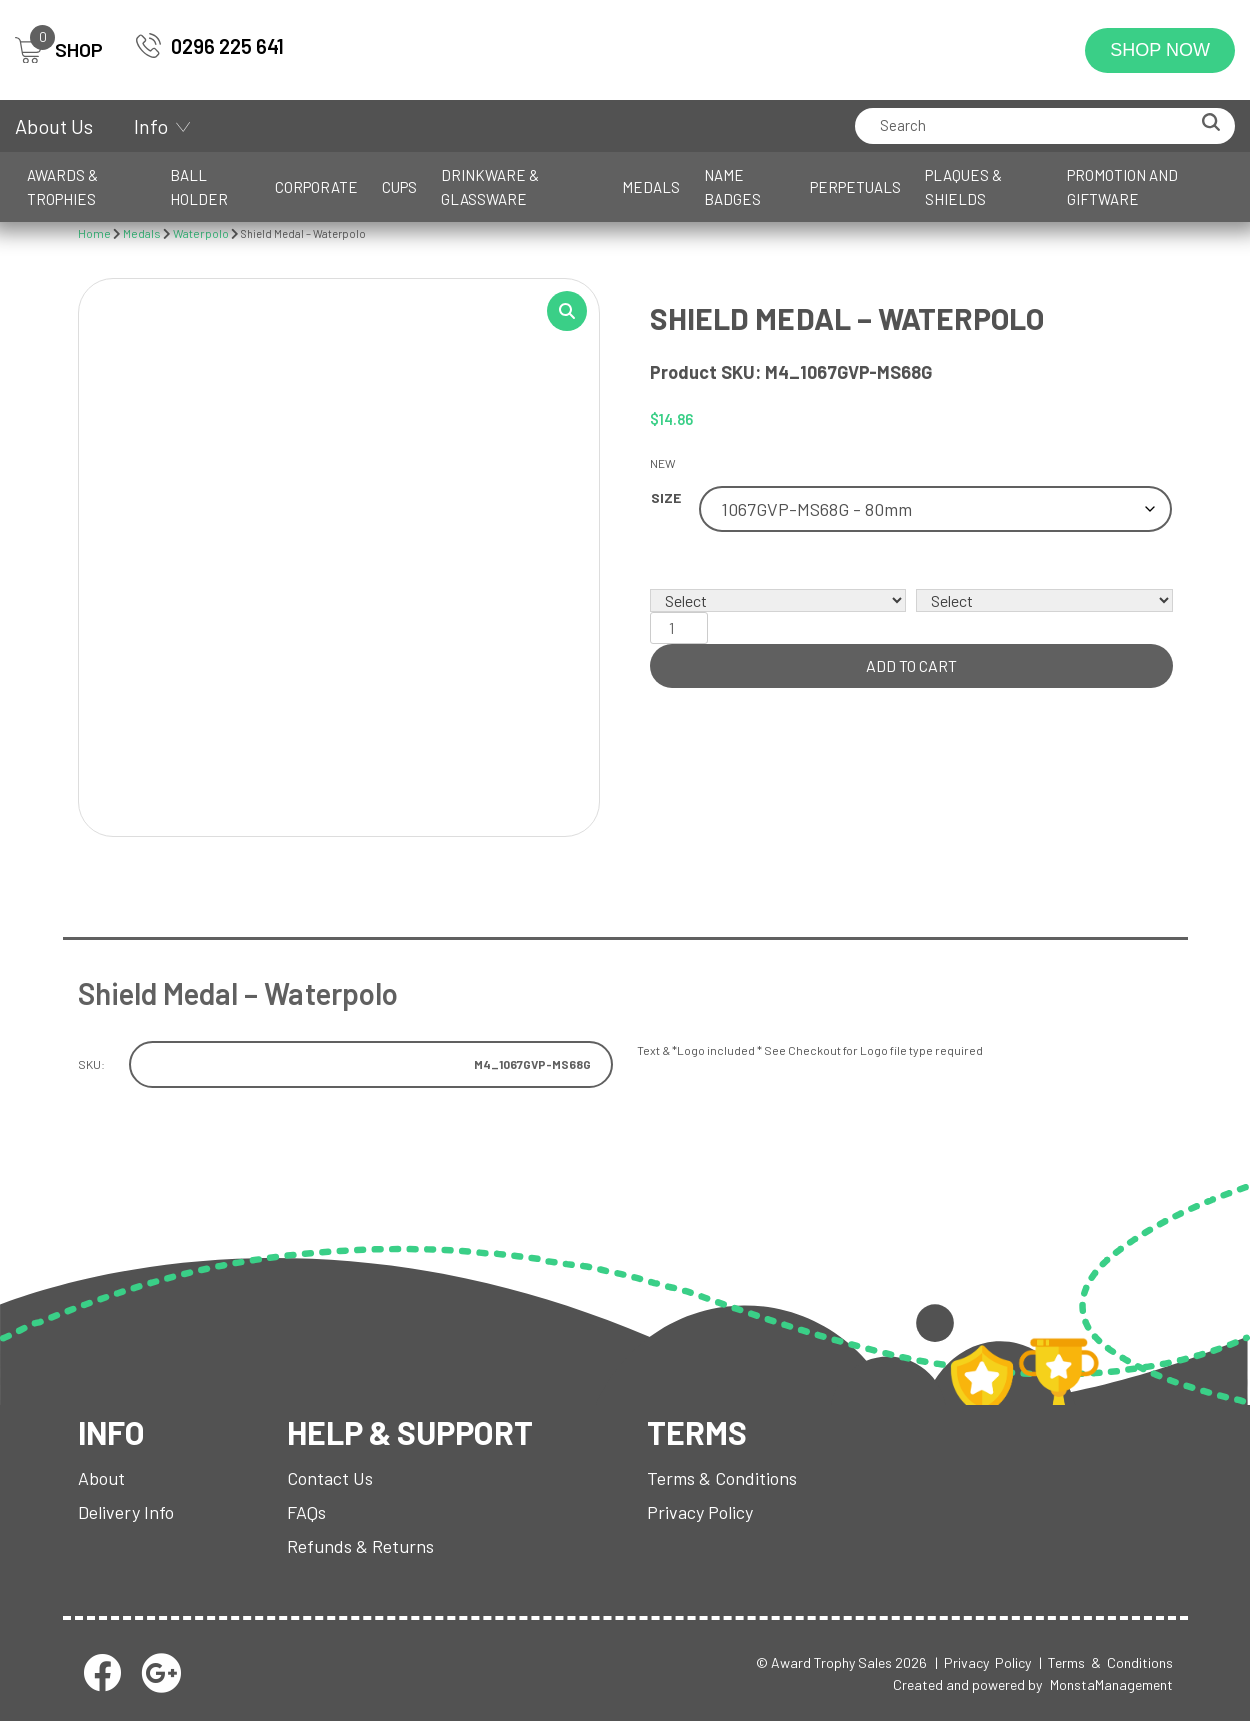  Describe the element at coordinates (360, 1547) in the screenshot. I see `Refunds & Returns` at that location.